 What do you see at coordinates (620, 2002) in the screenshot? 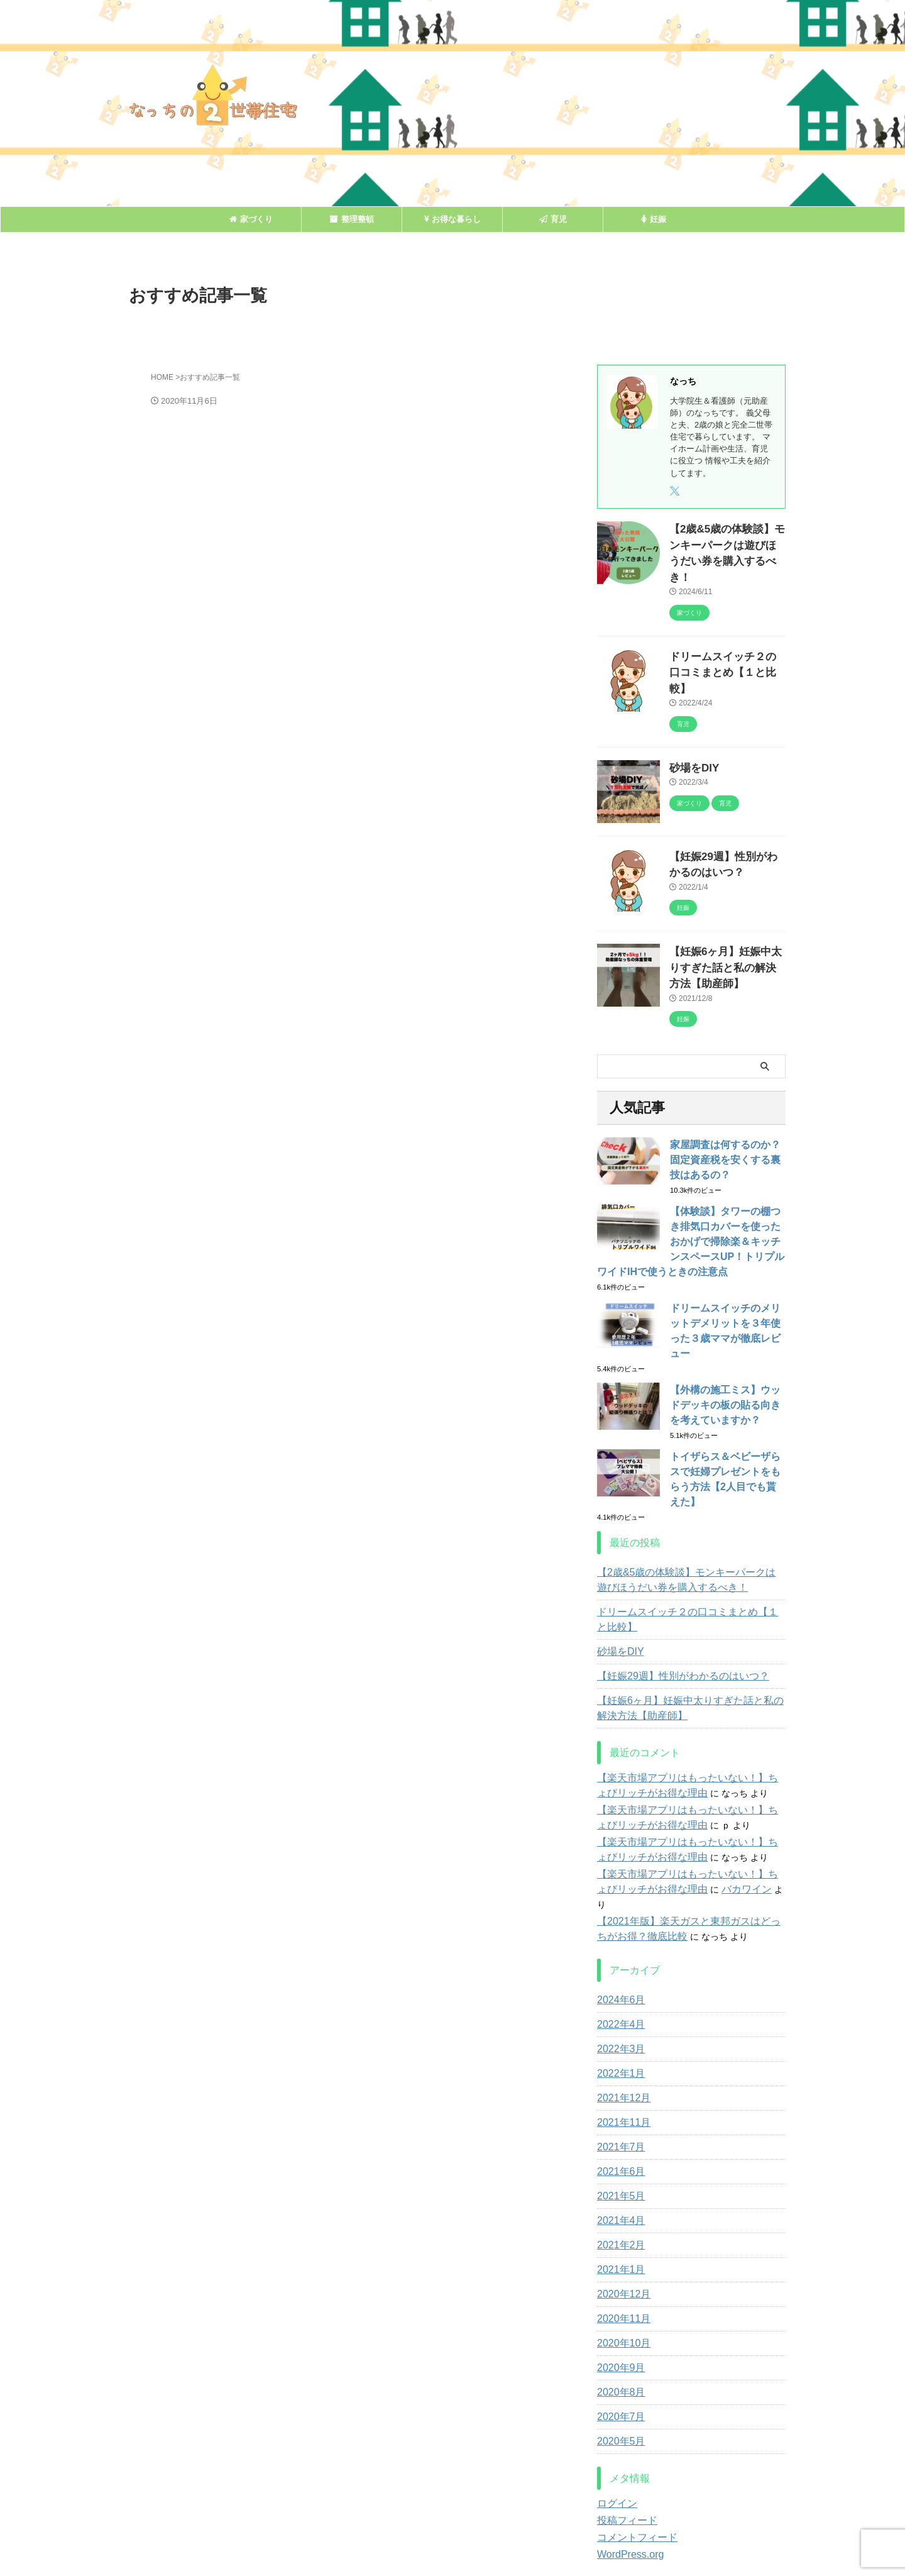
I see `2021年12月` at bounding box center [620, 2002].